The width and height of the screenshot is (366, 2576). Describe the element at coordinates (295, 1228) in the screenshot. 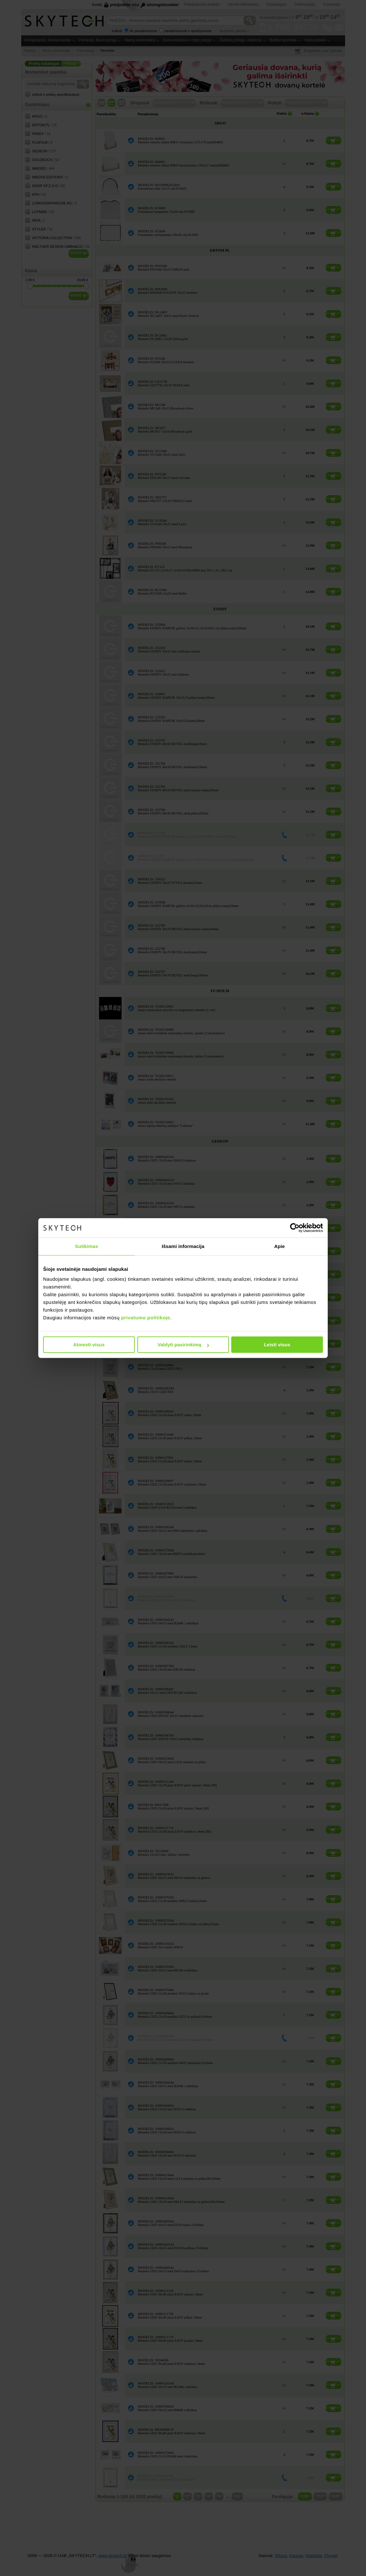

I see `[Cookiebot sukūrė Usercentrics - atsidaro naujame lange]` at that location.